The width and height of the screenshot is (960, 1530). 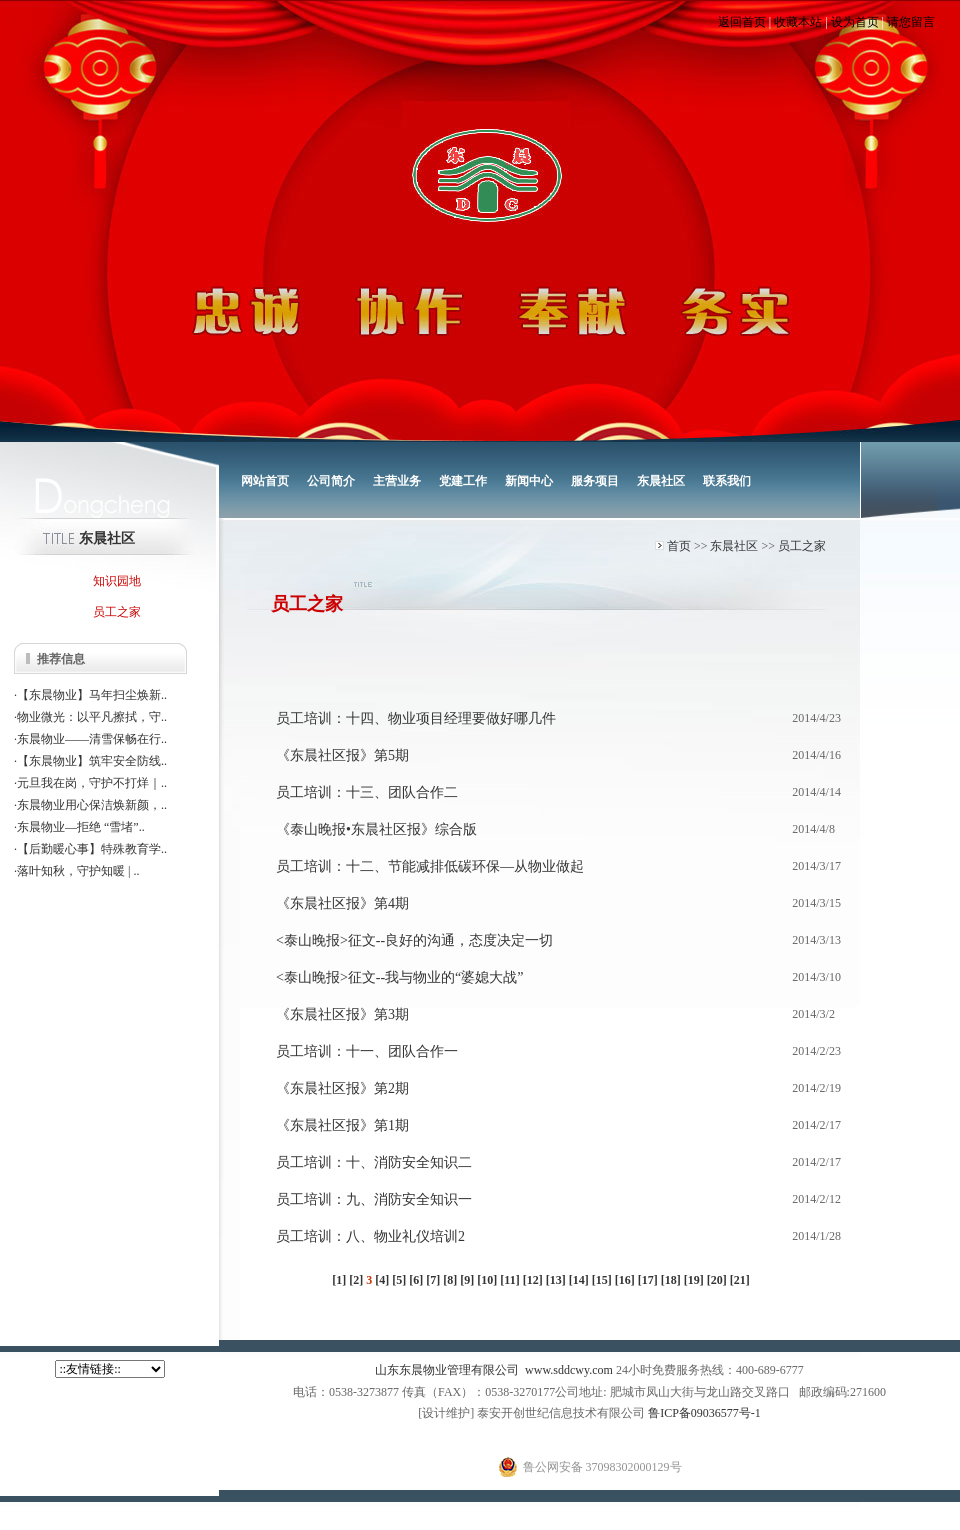 I want to click on ·物业微光：以平凡擦拭，守.., so click(x=90, y=717).